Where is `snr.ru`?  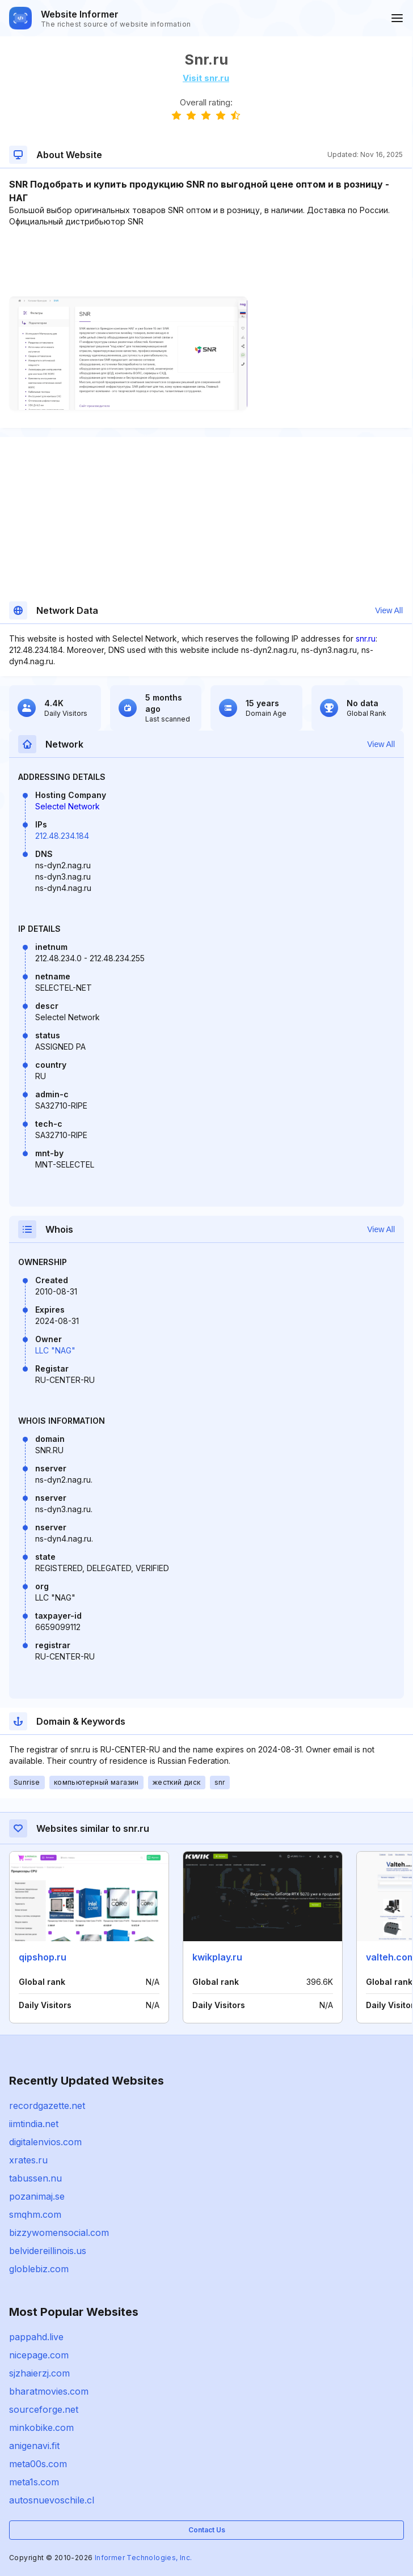
snr.ru is located at coordinates (366, 638).